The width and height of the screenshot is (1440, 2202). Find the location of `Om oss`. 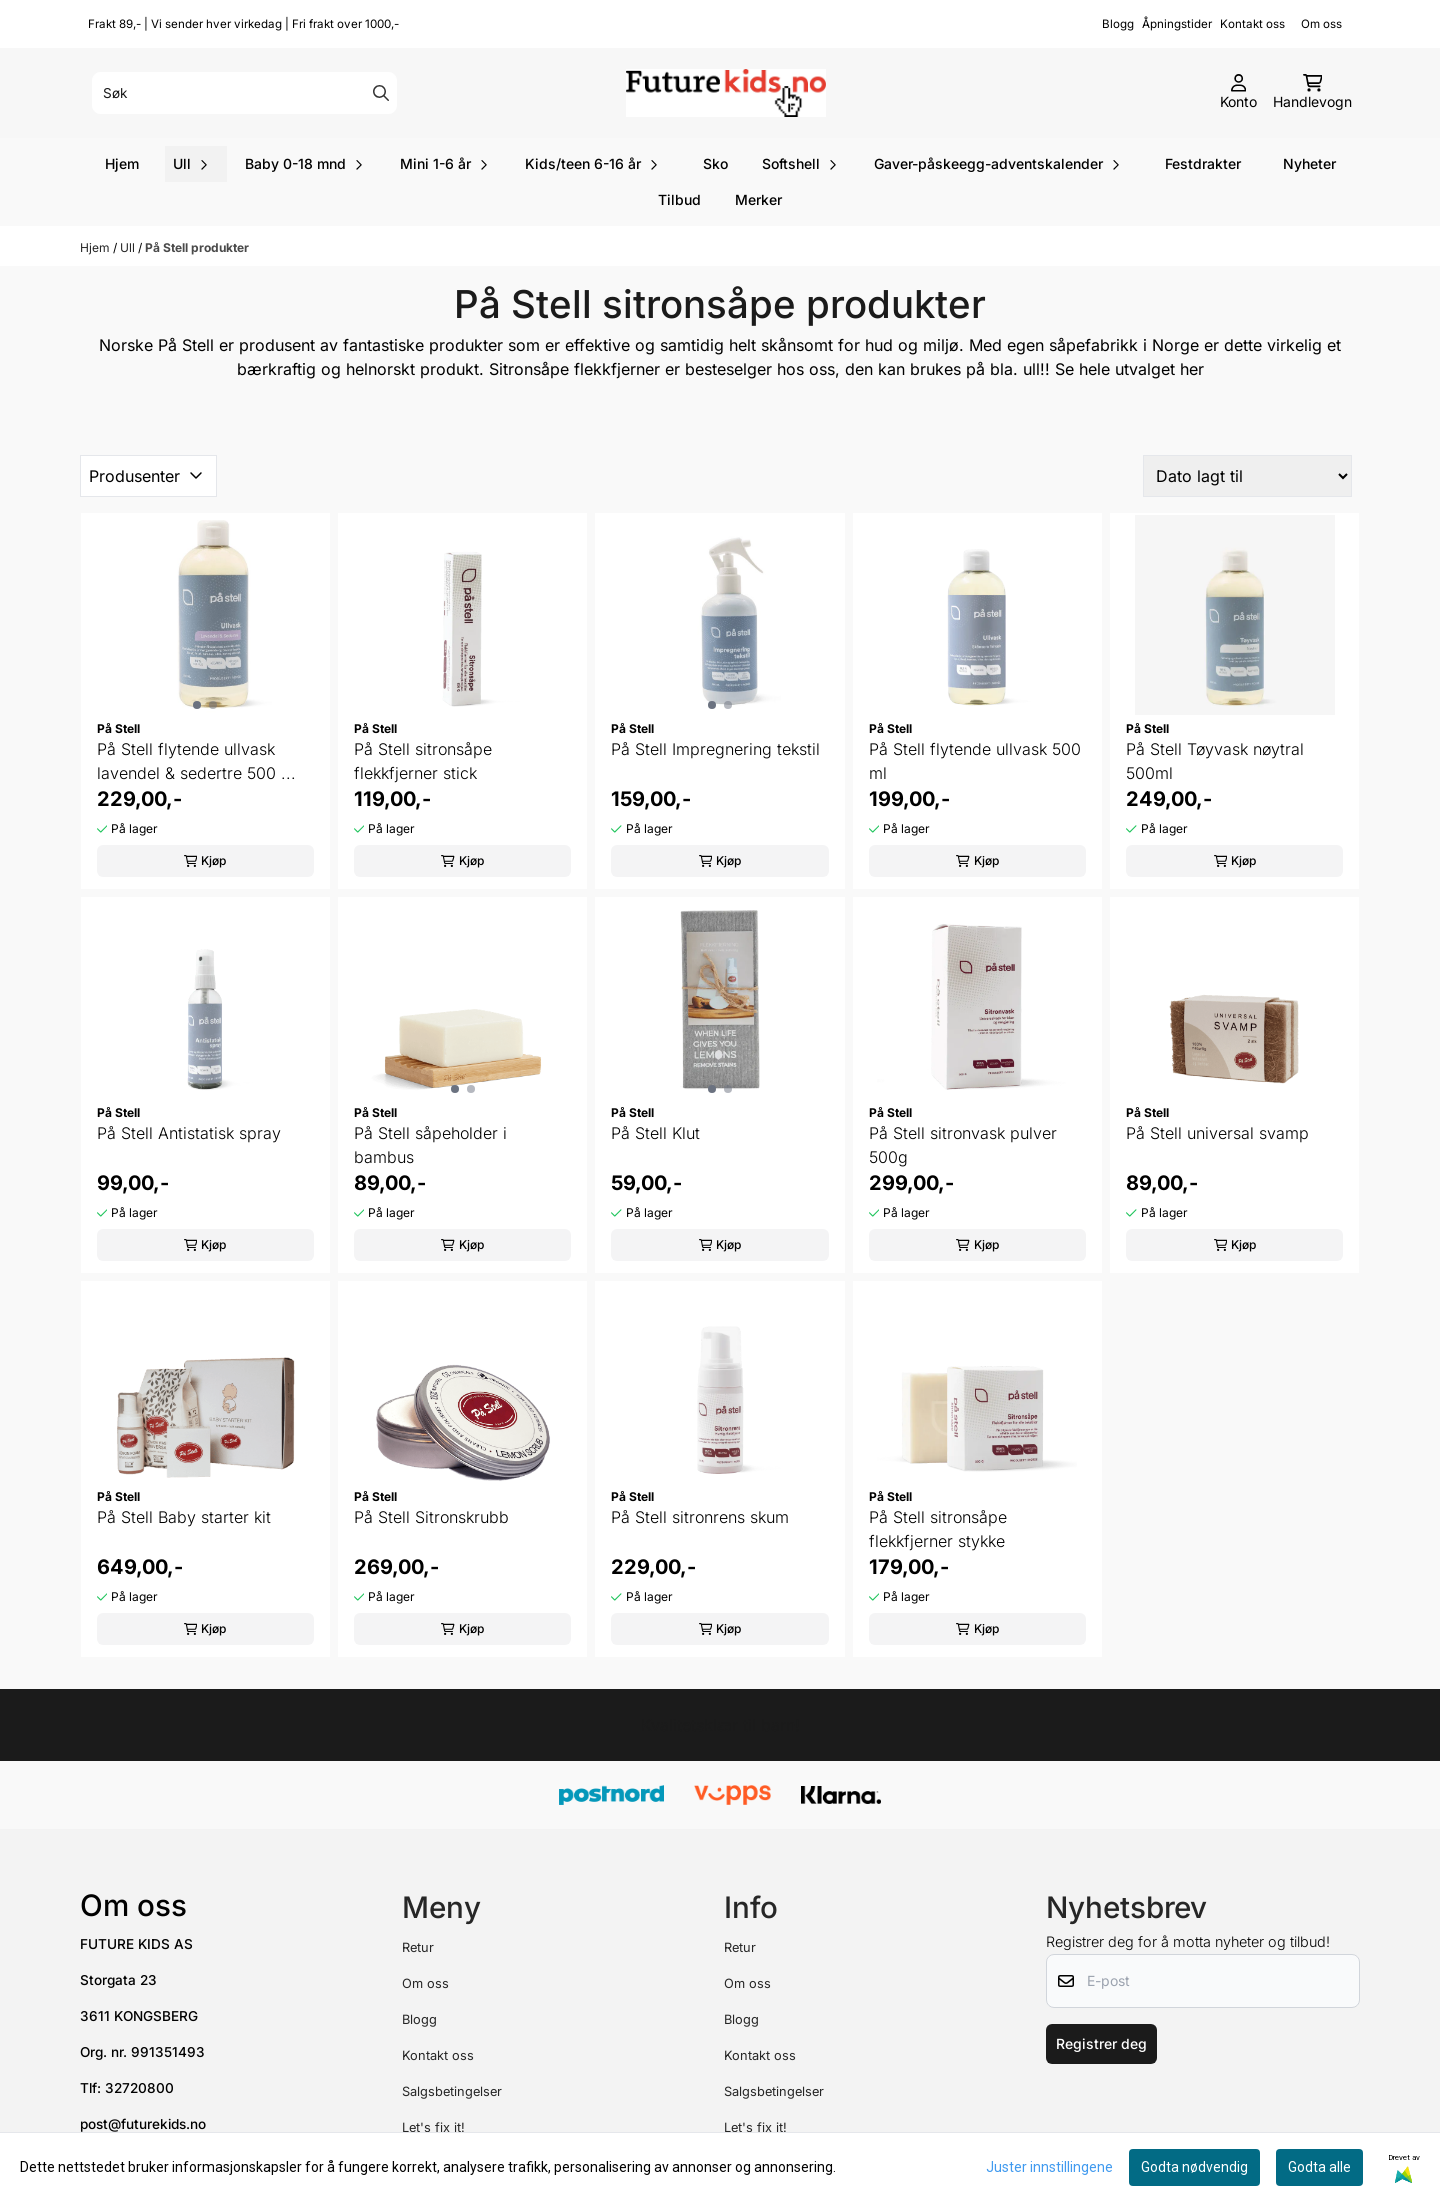

Om oss is located at coordinates (1330, 24).